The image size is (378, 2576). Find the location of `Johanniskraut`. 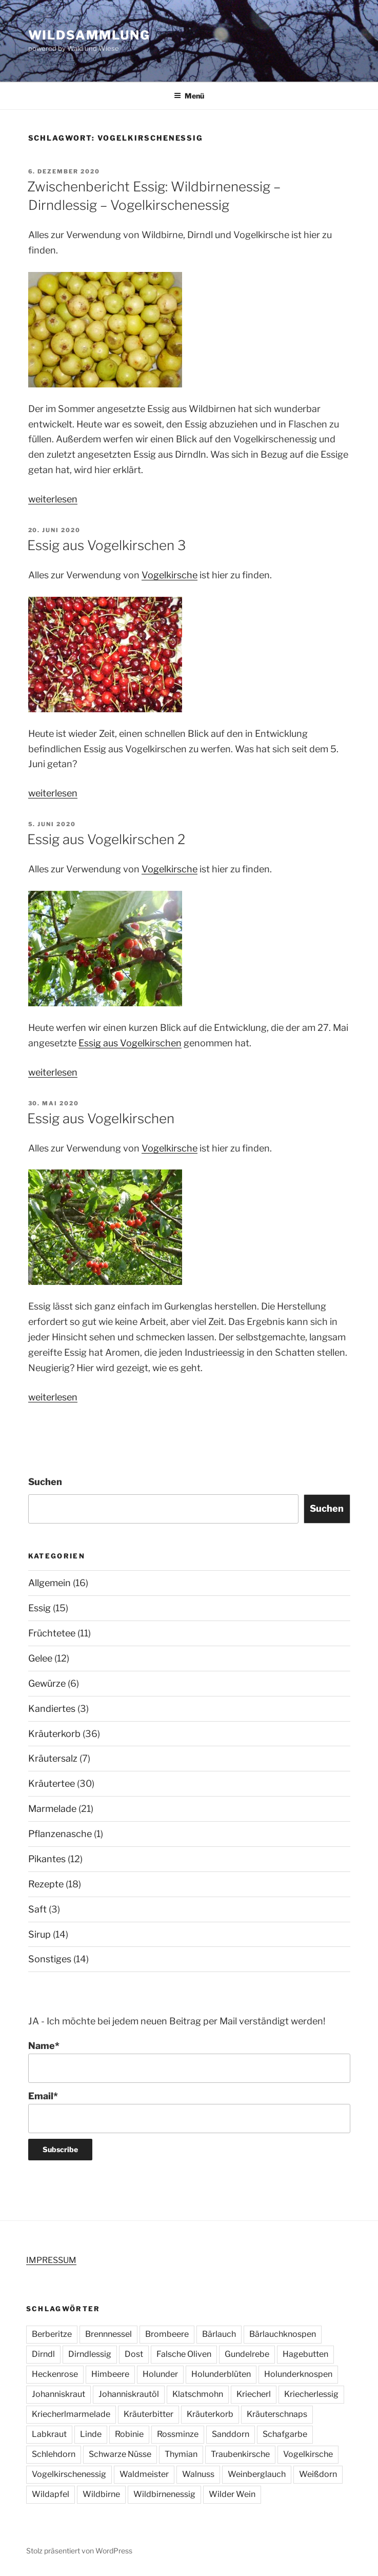

Johanniskraut is located at coordinates (58, 2394).